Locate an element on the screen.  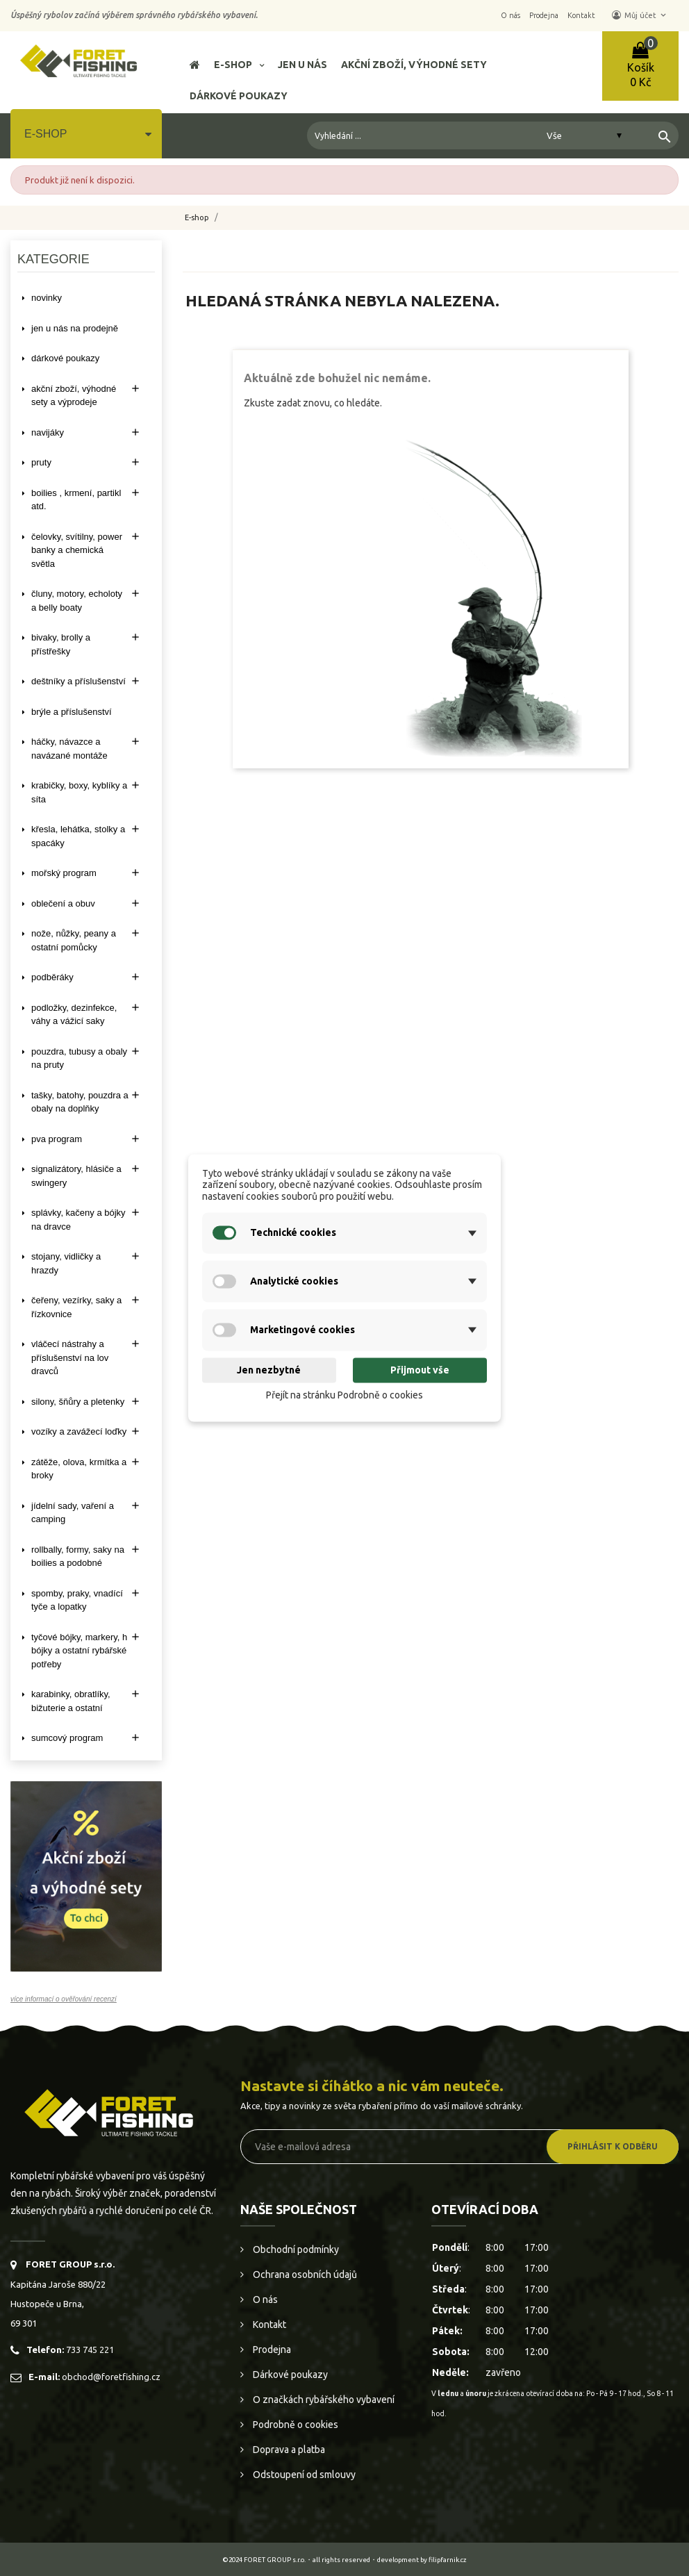
Podrobně o cookies is located at coordinates (294, 2424).